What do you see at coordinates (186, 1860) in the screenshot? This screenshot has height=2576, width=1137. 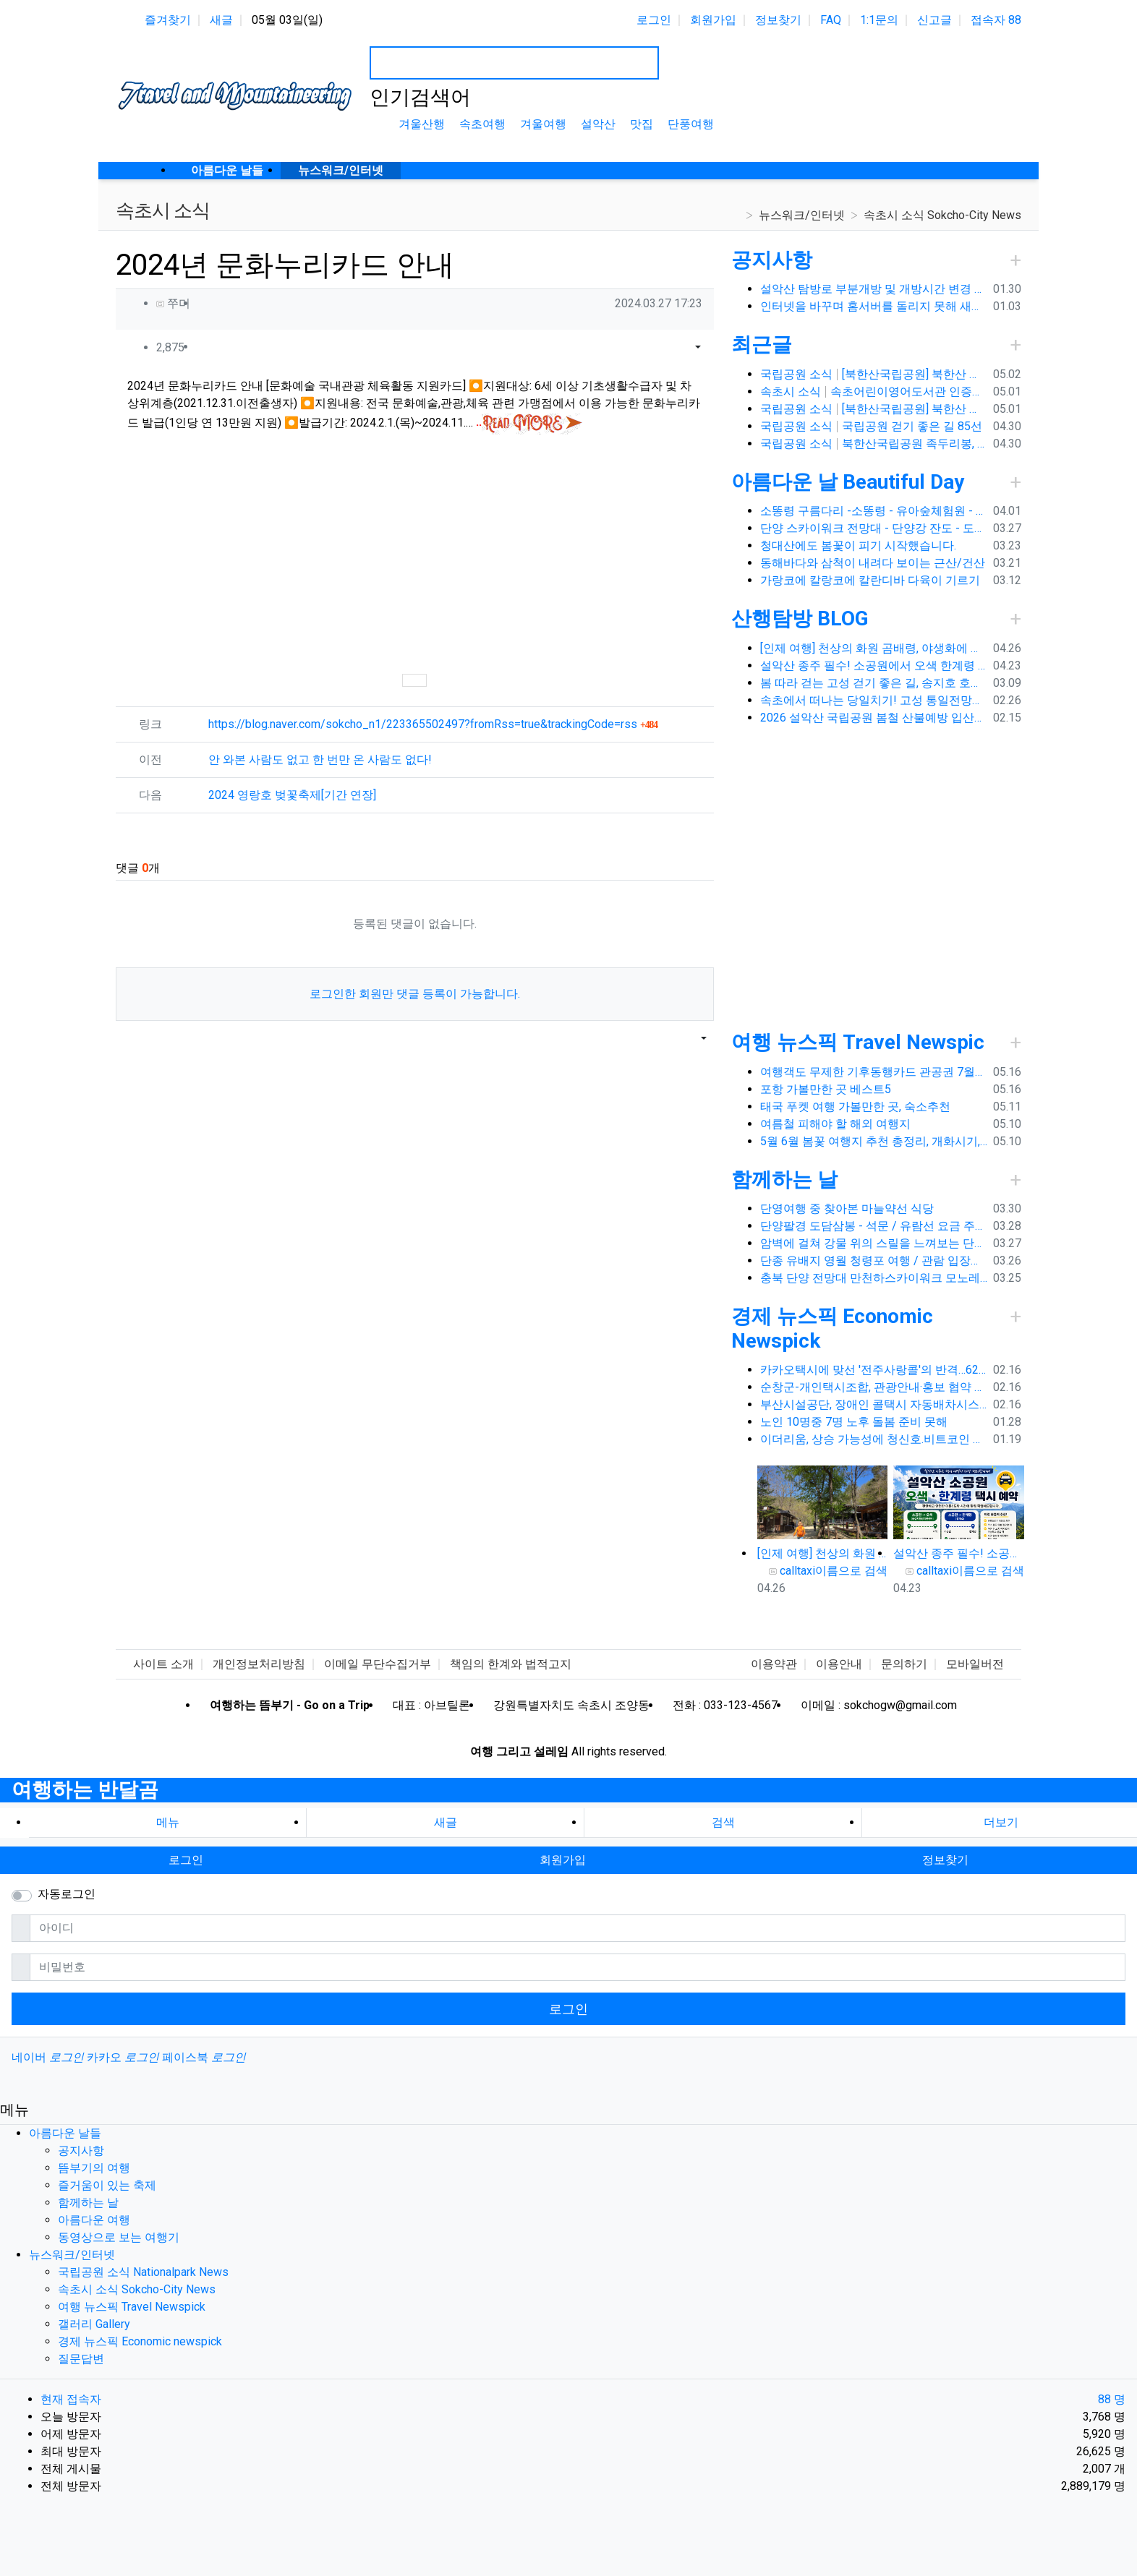 I see `로그인 [button]` at bounding box center [186, 1860].